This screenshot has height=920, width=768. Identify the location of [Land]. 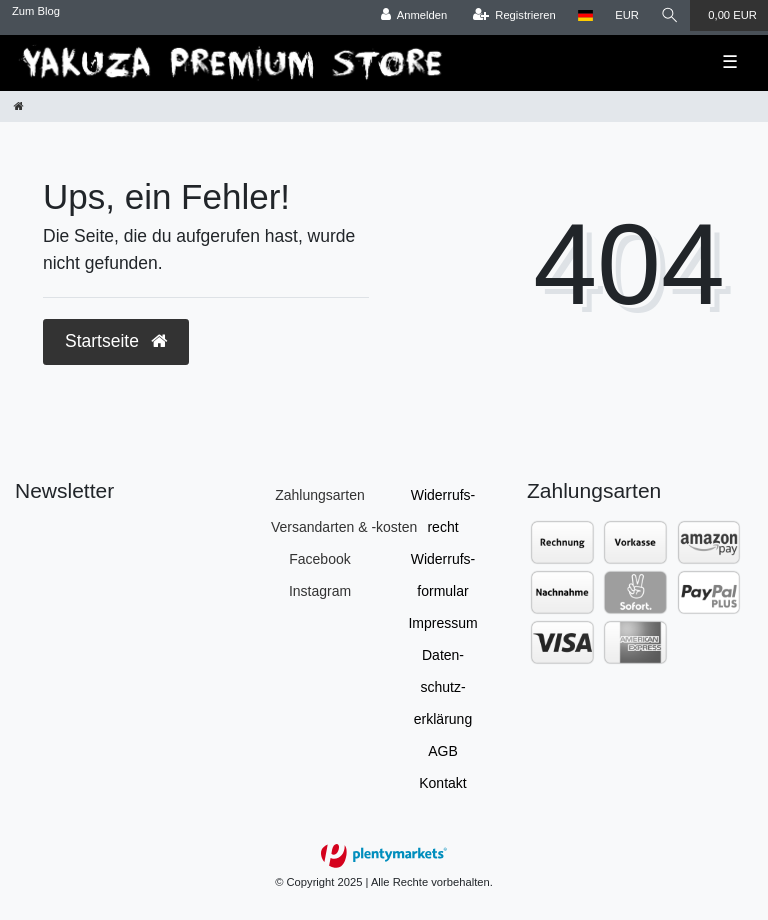
(585, 15).